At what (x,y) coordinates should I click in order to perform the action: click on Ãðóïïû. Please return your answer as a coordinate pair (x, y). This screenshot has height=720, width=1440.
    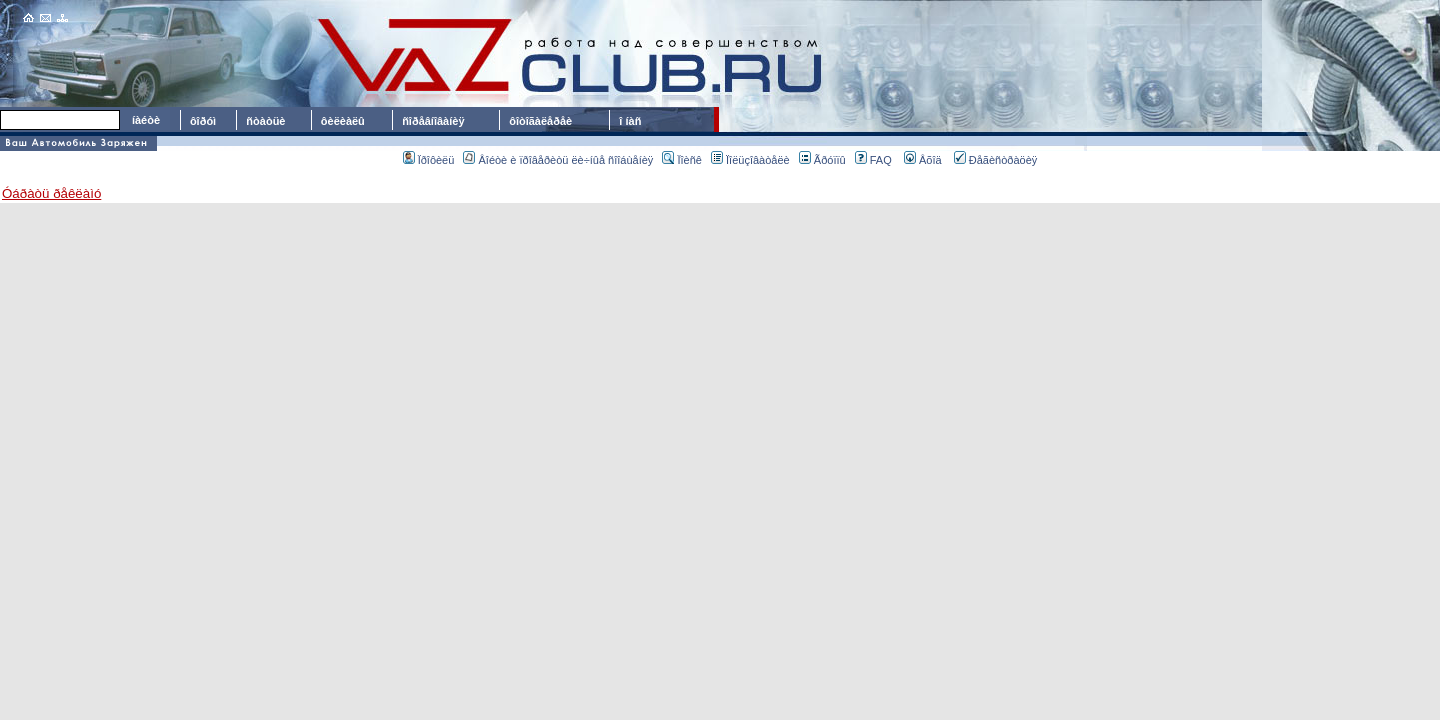
    Looking at the image, I should click on (822, 160).